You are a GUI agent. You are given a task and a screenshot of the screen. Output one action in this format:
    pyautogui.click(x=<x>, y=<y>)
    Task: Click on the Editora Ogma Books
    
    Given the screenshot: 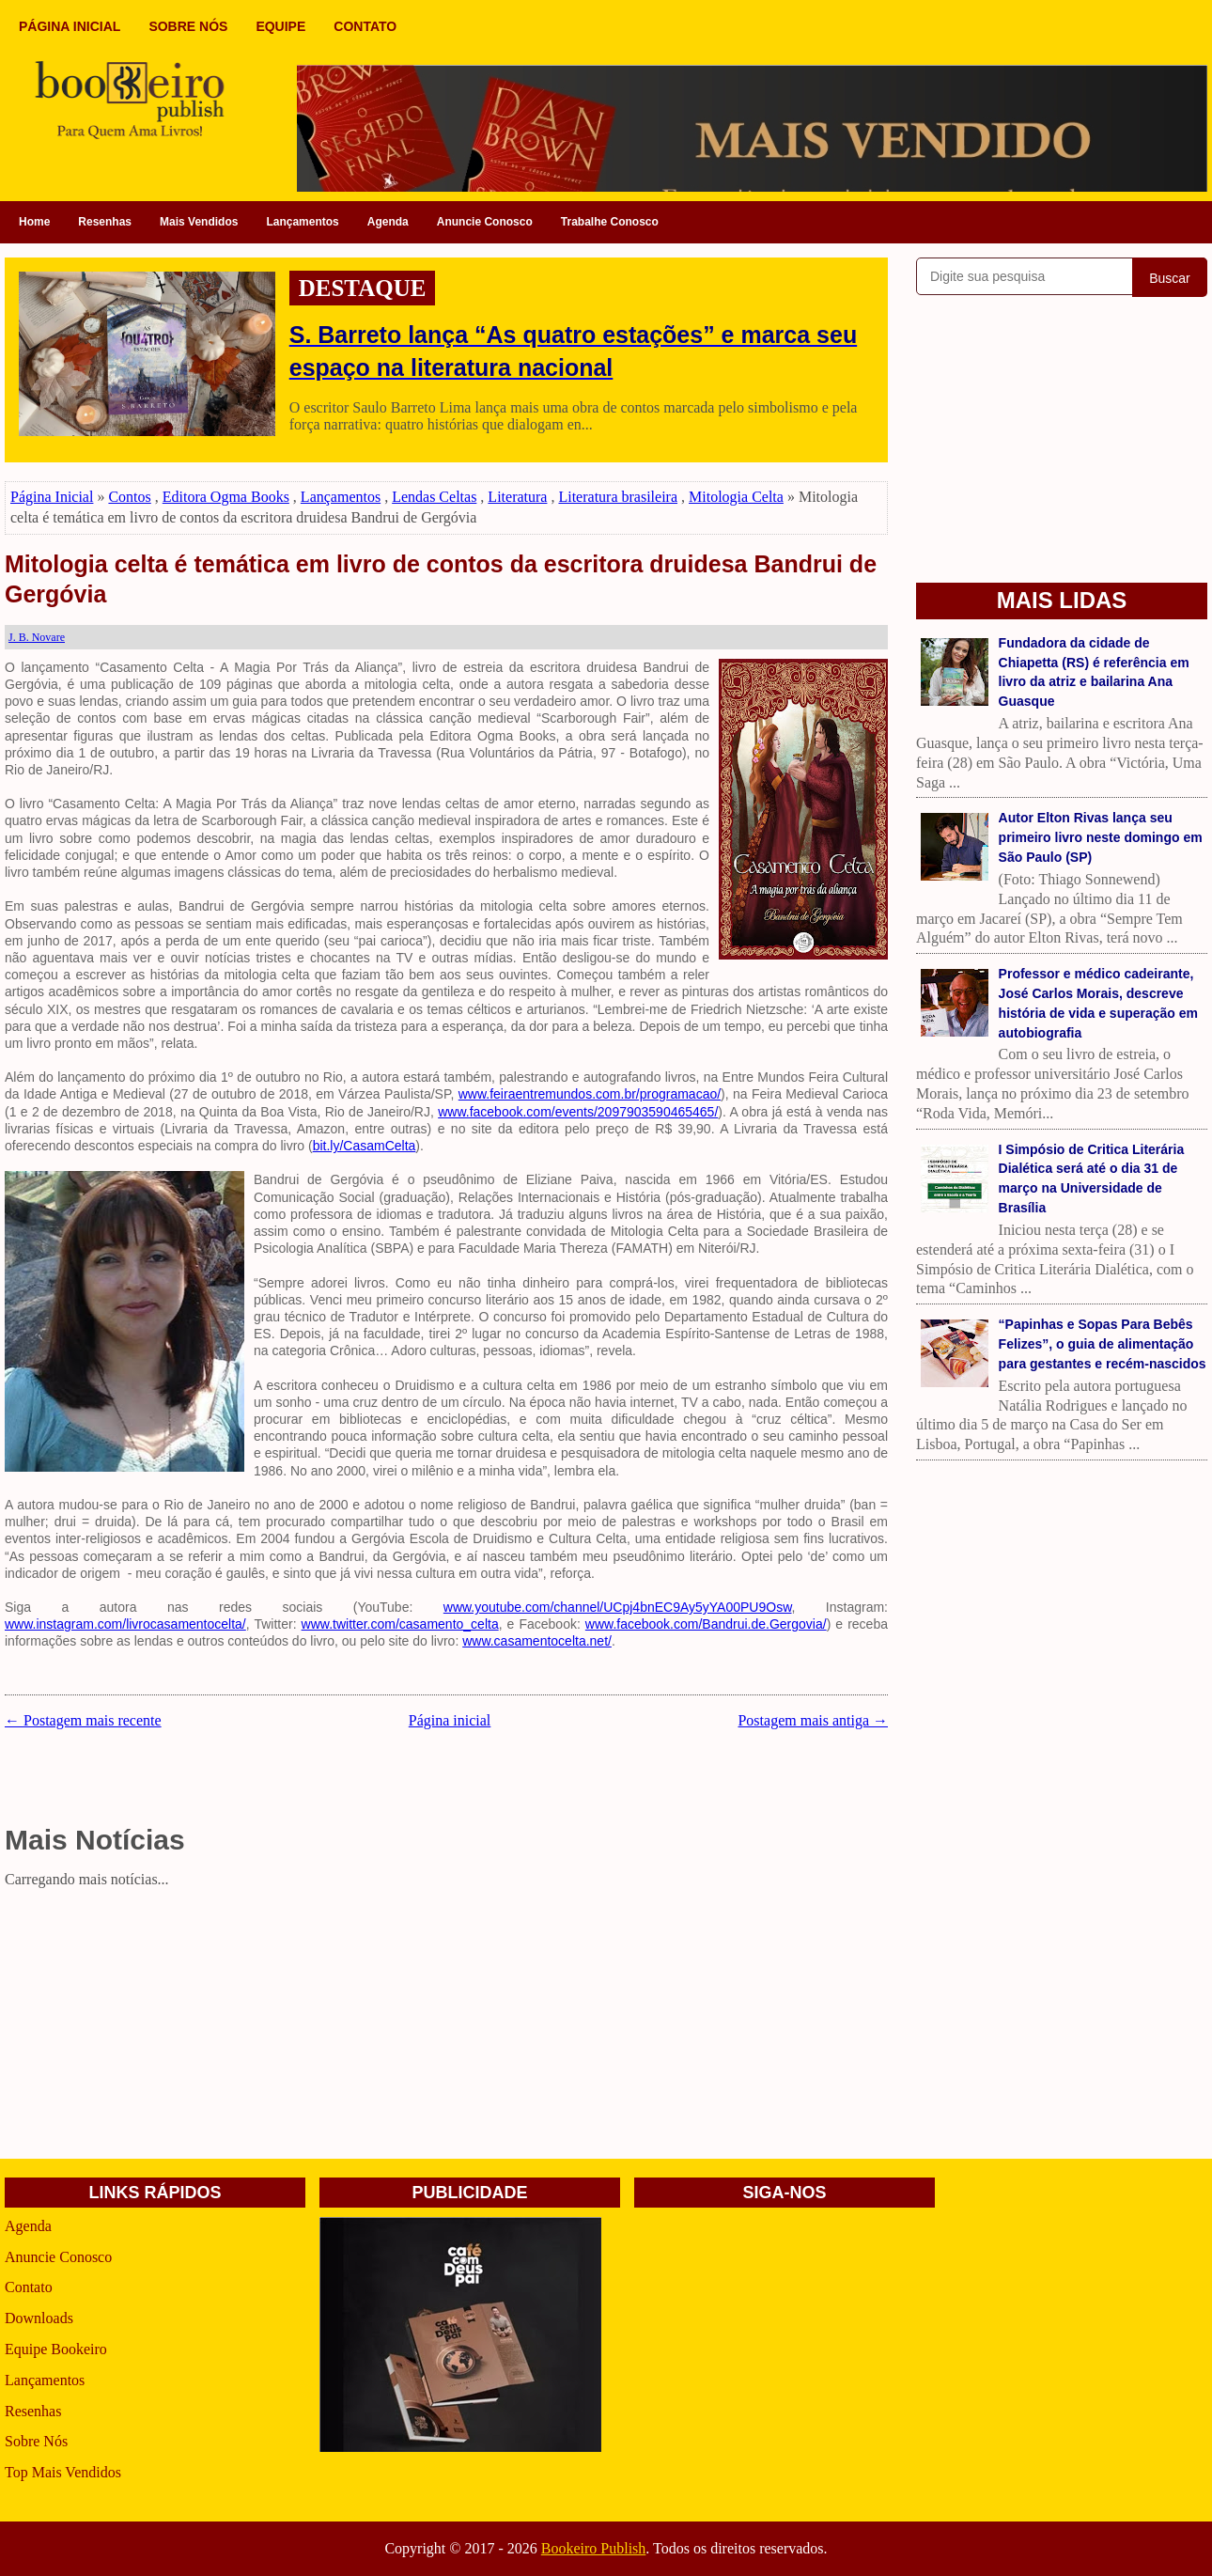 What is the action you would take?
    pyautogui.click(x=226, y=497)
    